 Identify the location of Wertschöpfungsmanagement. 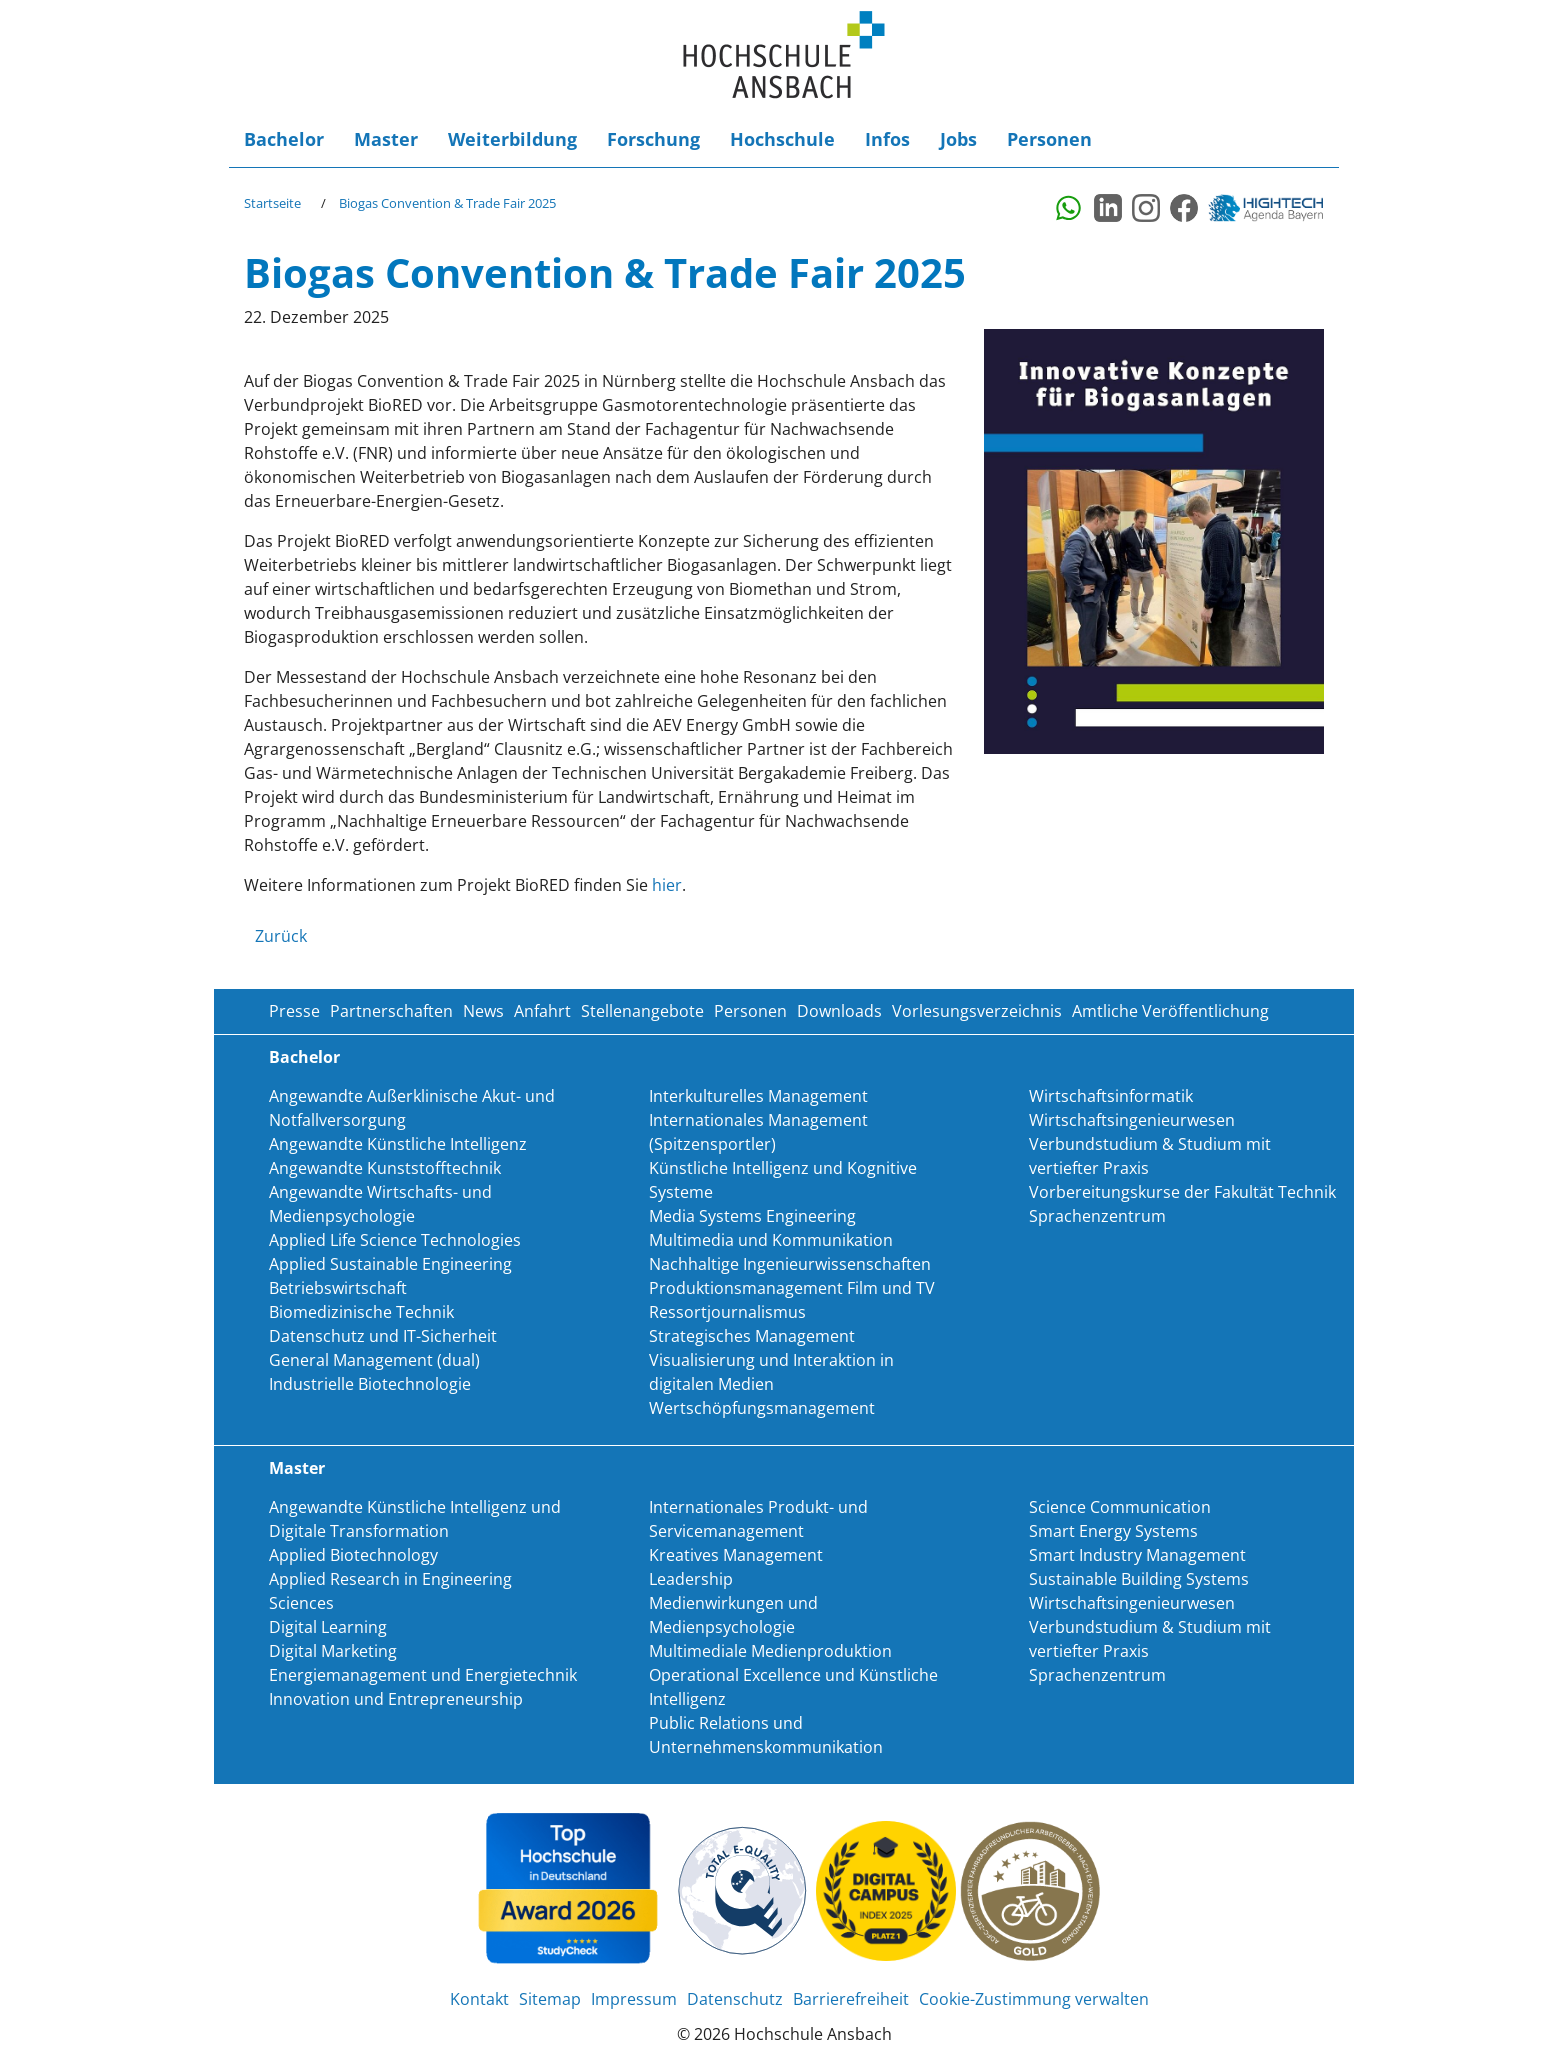
(762, 1408).